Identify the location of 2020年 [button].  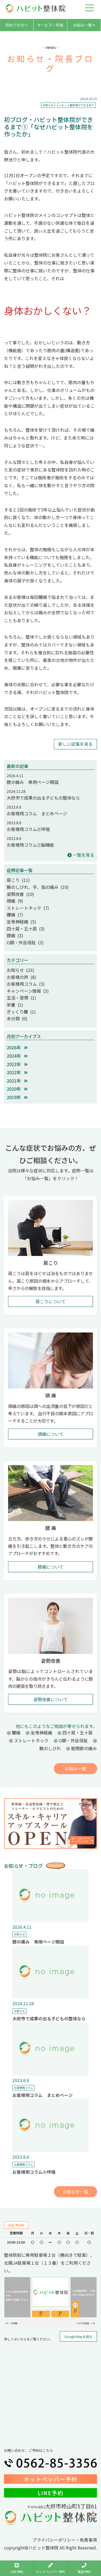
(17, 1089).